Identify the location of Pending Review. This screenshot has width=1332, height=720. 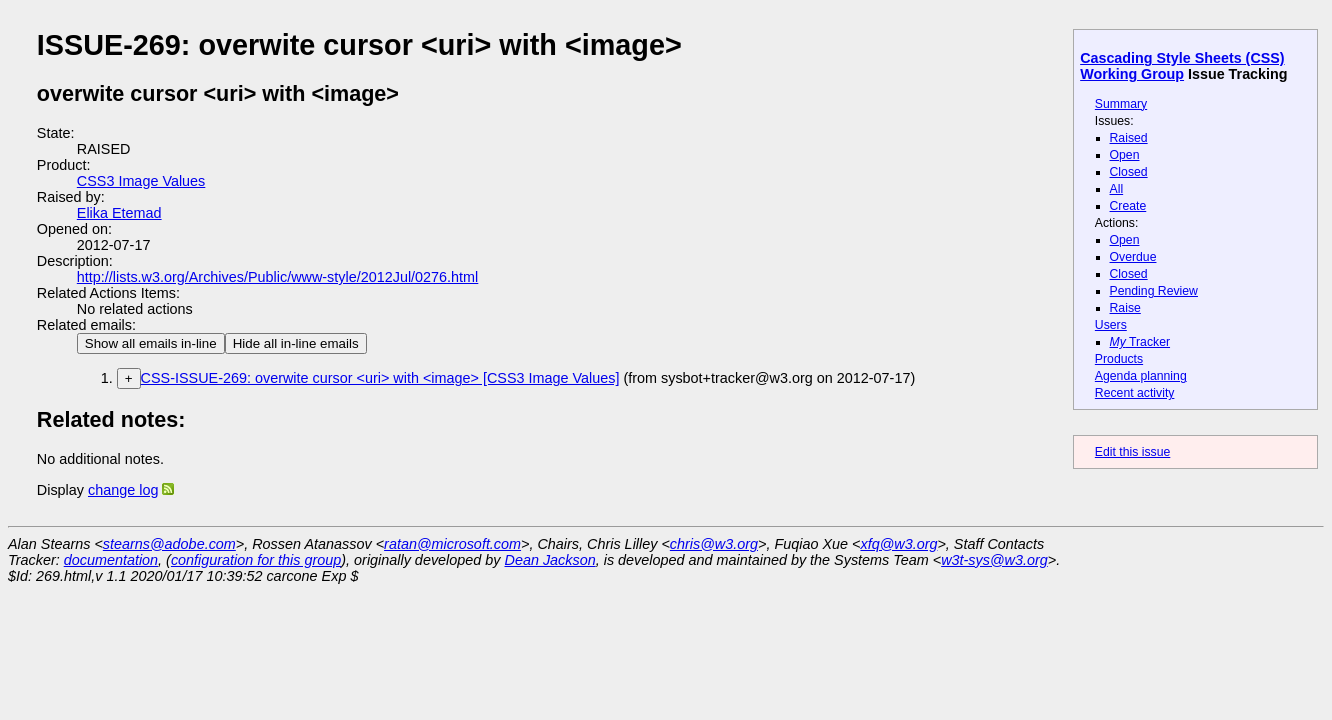
(1154, 291).